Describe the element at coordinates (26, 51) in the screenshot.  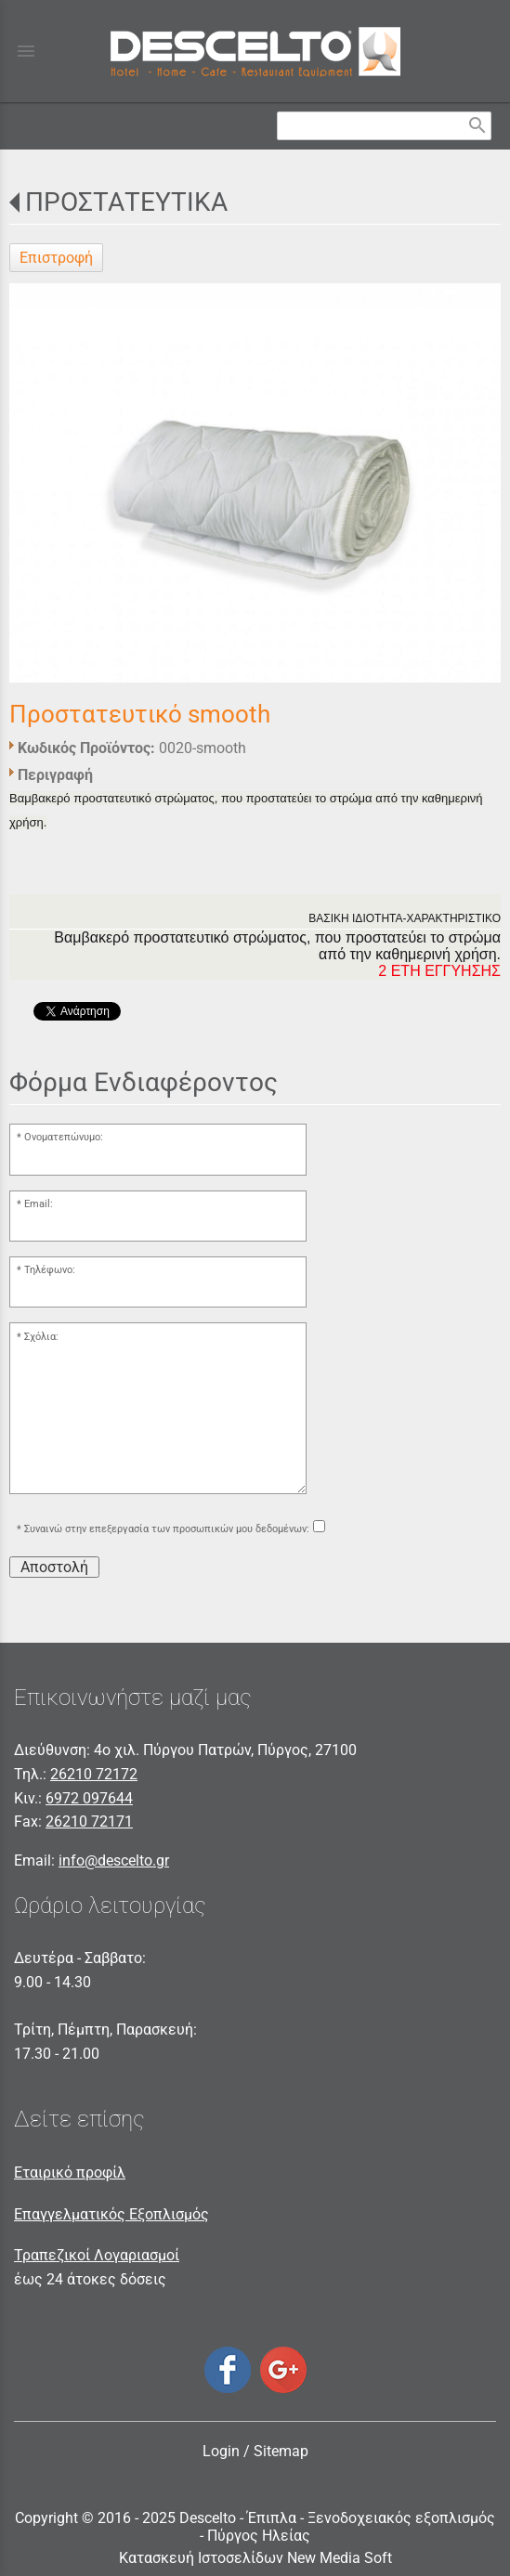
I see `menu` at that location.